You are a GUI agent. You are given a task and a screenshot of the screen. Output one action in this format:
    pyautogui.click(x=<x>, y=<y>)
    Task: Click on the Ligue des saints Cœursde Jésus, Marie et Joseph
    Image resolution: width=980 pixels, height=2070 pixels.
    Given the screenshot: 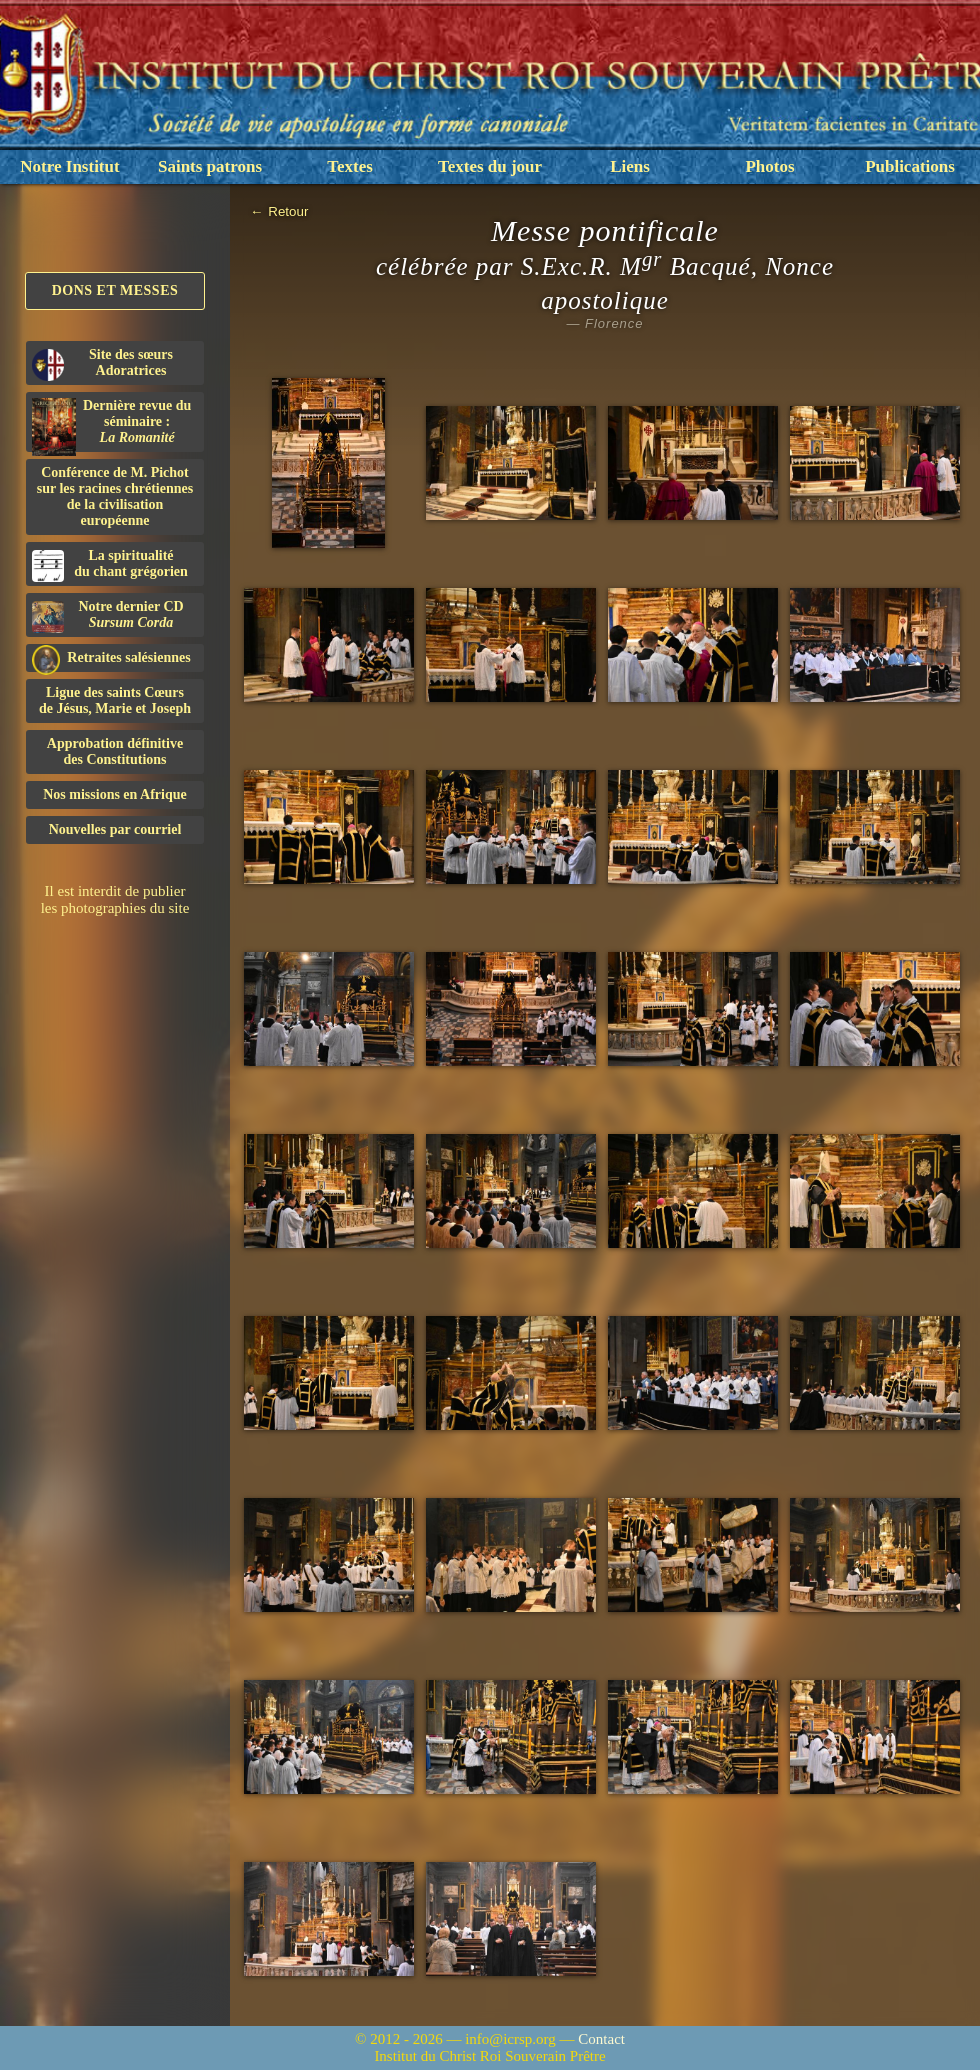 What is the action you would take?
    pyautogui.click(x=115, y=700)
    